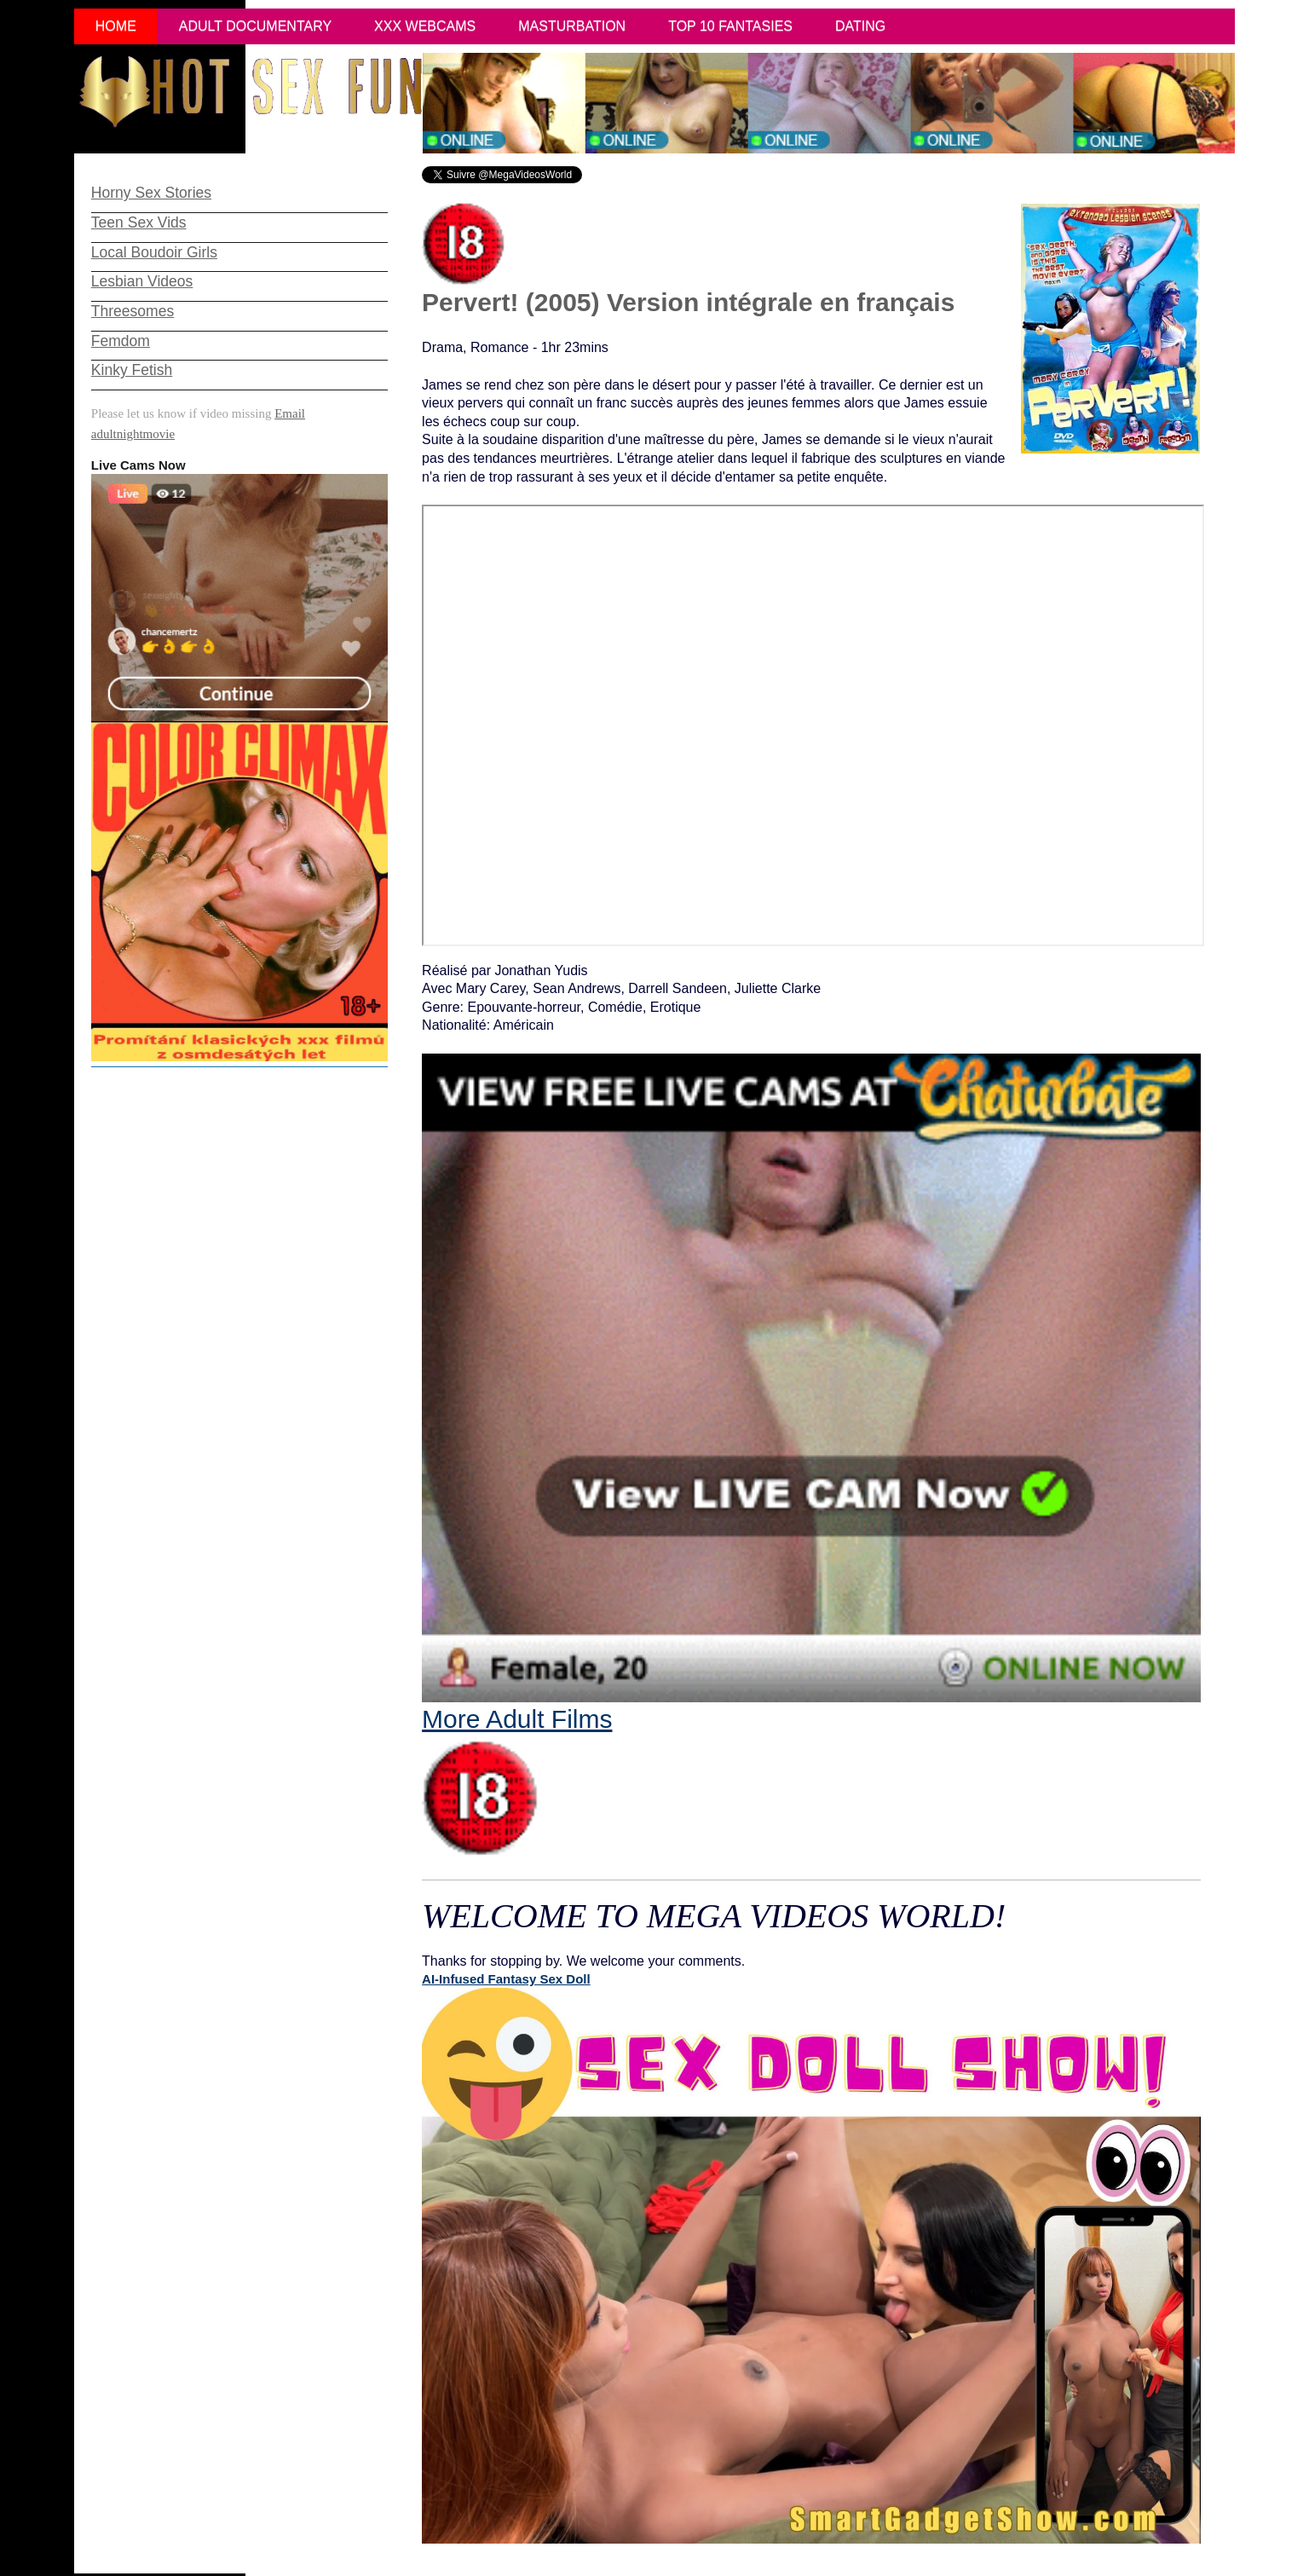  What do you see at coordinates (132, 311) in the screenshot?
I see `Threesomes` at bounding box center [132, 311].